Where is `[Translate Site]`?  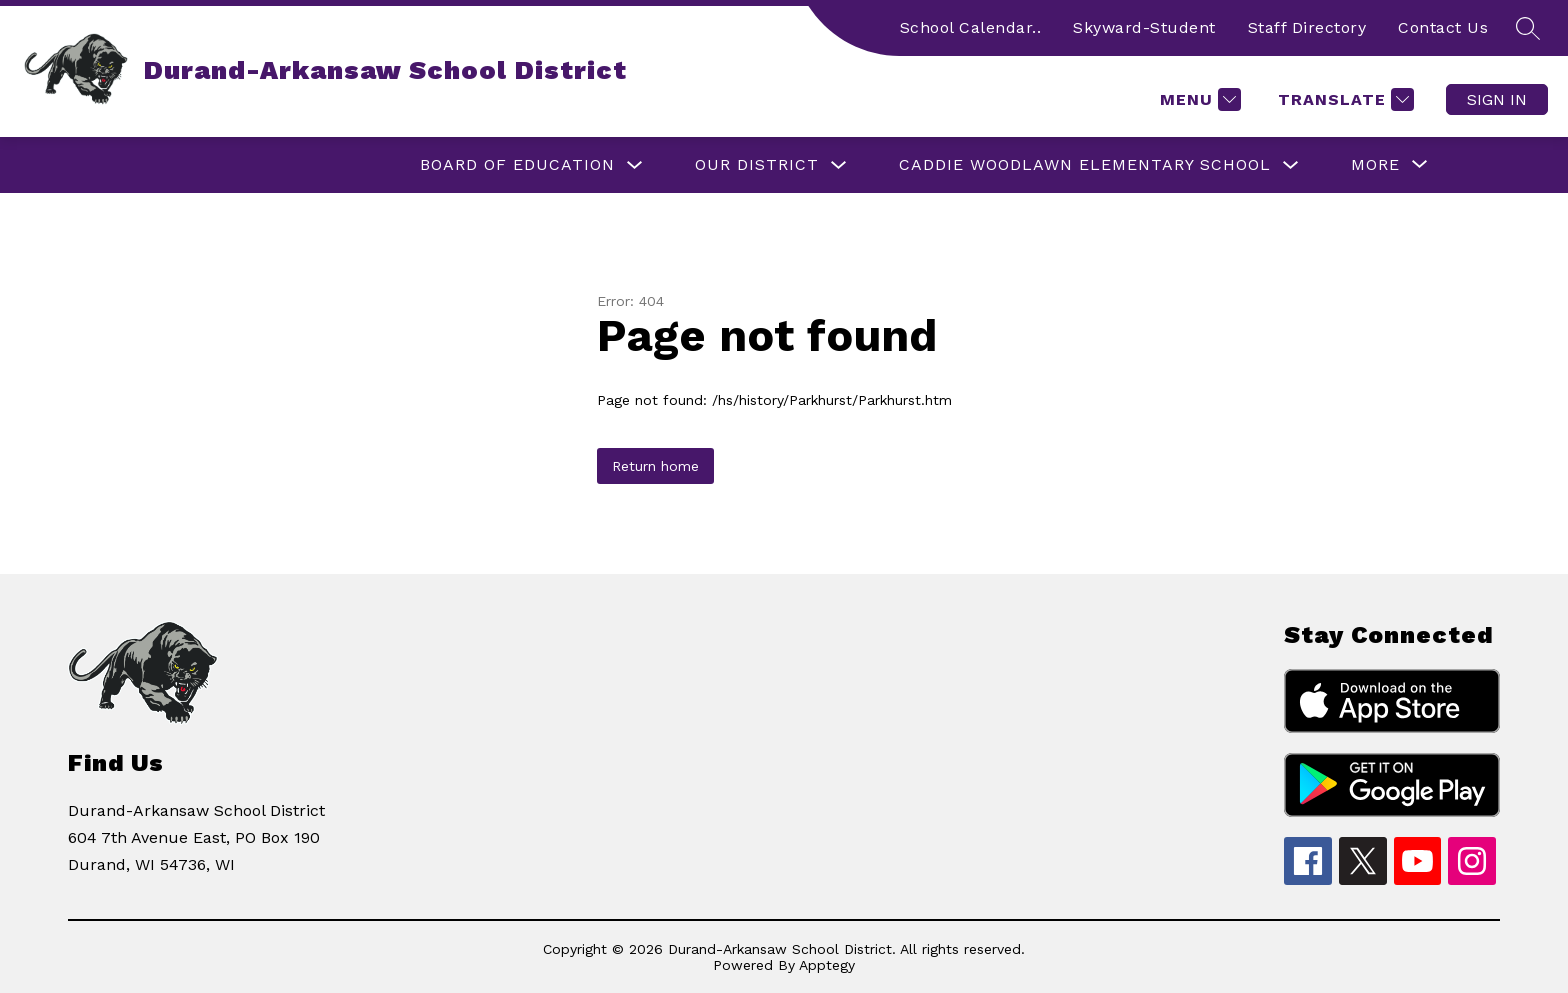 [Translate Site] is located at coordinates (1343, 99).